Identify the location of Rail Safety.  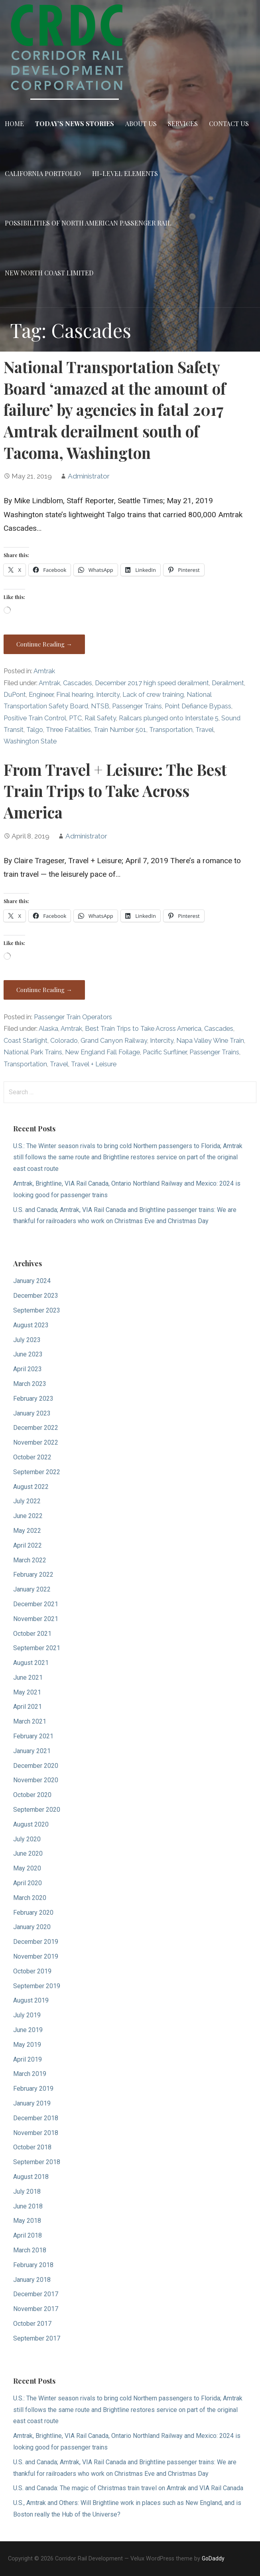
(100, 718).